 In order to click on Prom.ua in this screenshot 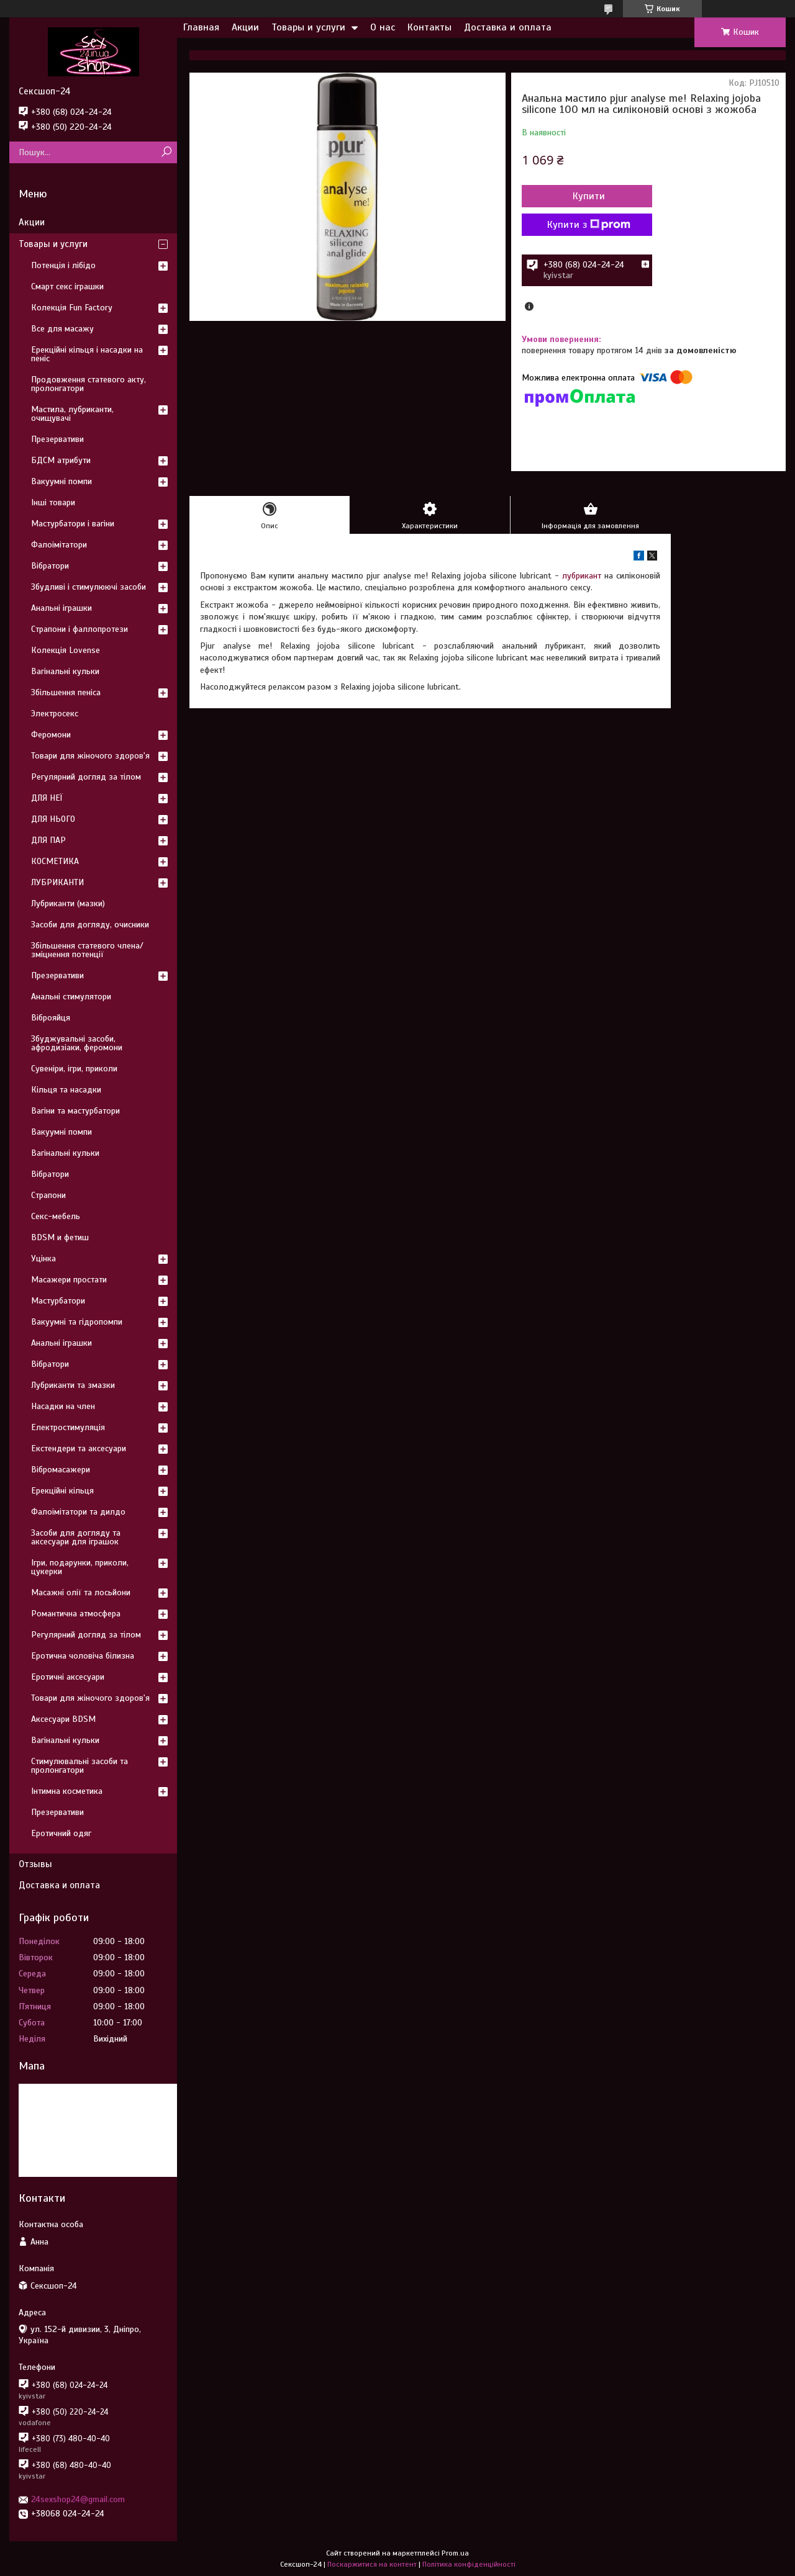, I will do `click(455, 2553)`.